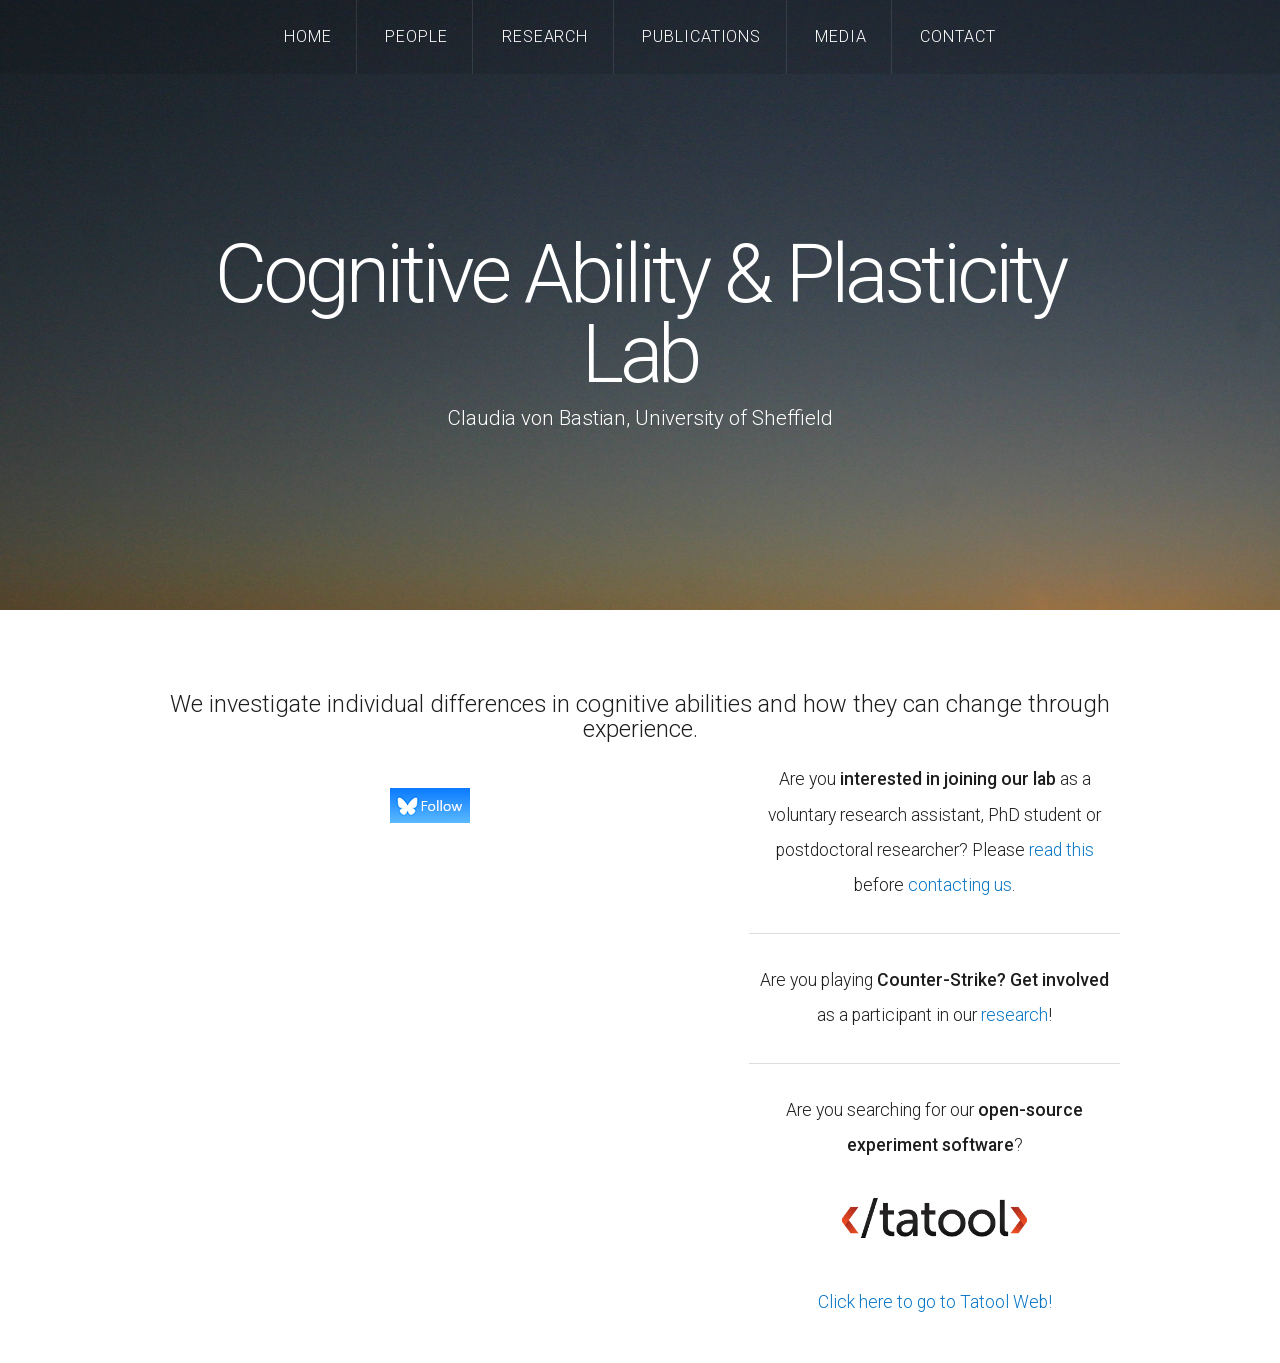 Image resolution: width=1280 pixels, height=1363 pixels. What do you see at coordinates (841, 36) in the screenshot?
I see `Media` at bounding box center [841, 36].